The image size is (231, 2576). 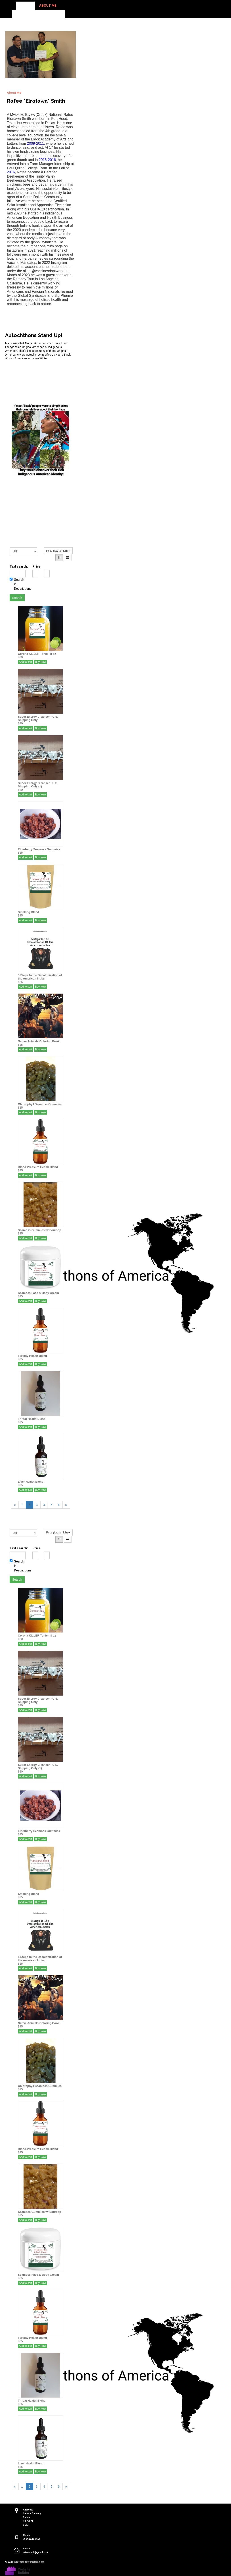 I want to click on Fertility Health Blend, so click(x=32, y=1358).